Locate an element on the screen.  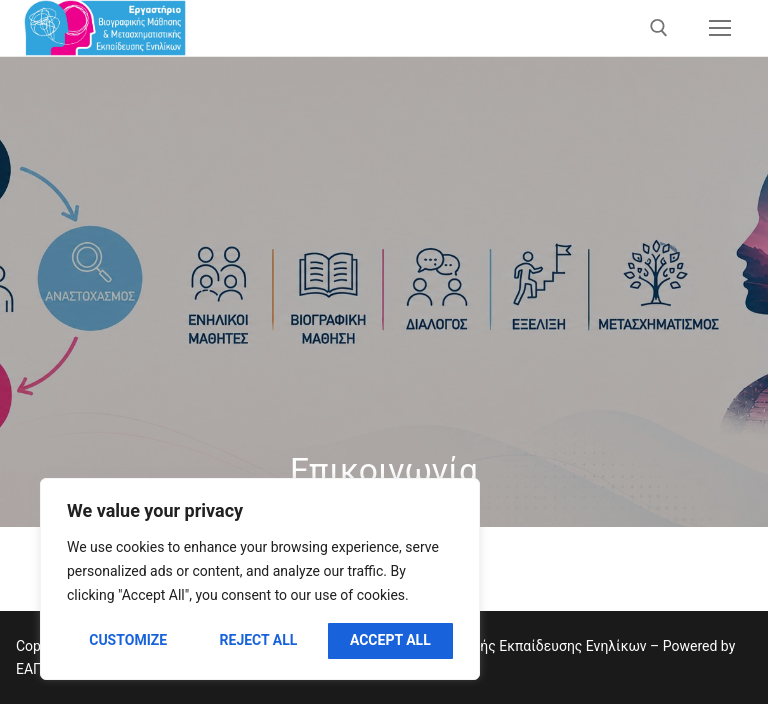
Reject All is located at coordinates (259, 640).